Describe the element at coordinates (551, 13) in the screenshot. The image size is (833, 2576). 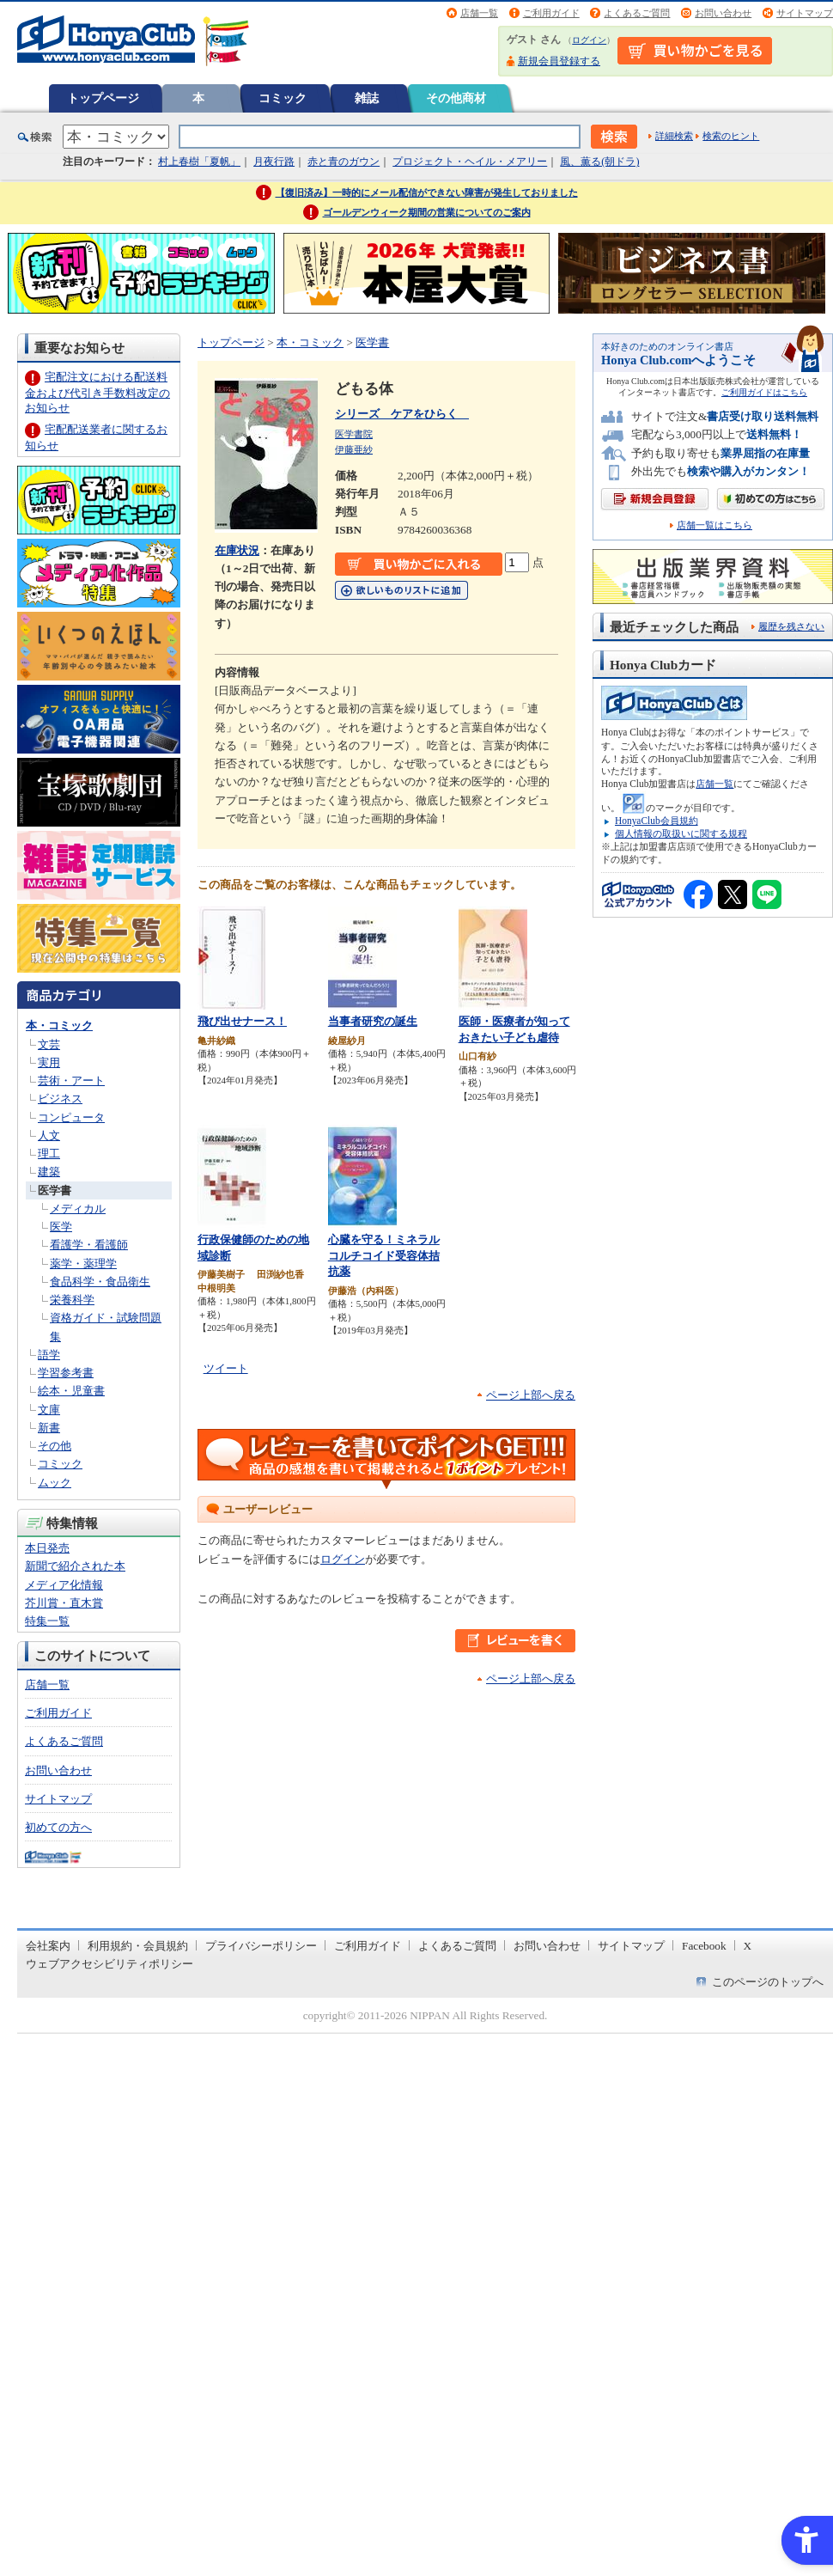
I see `ご利用ガイド` at that location.